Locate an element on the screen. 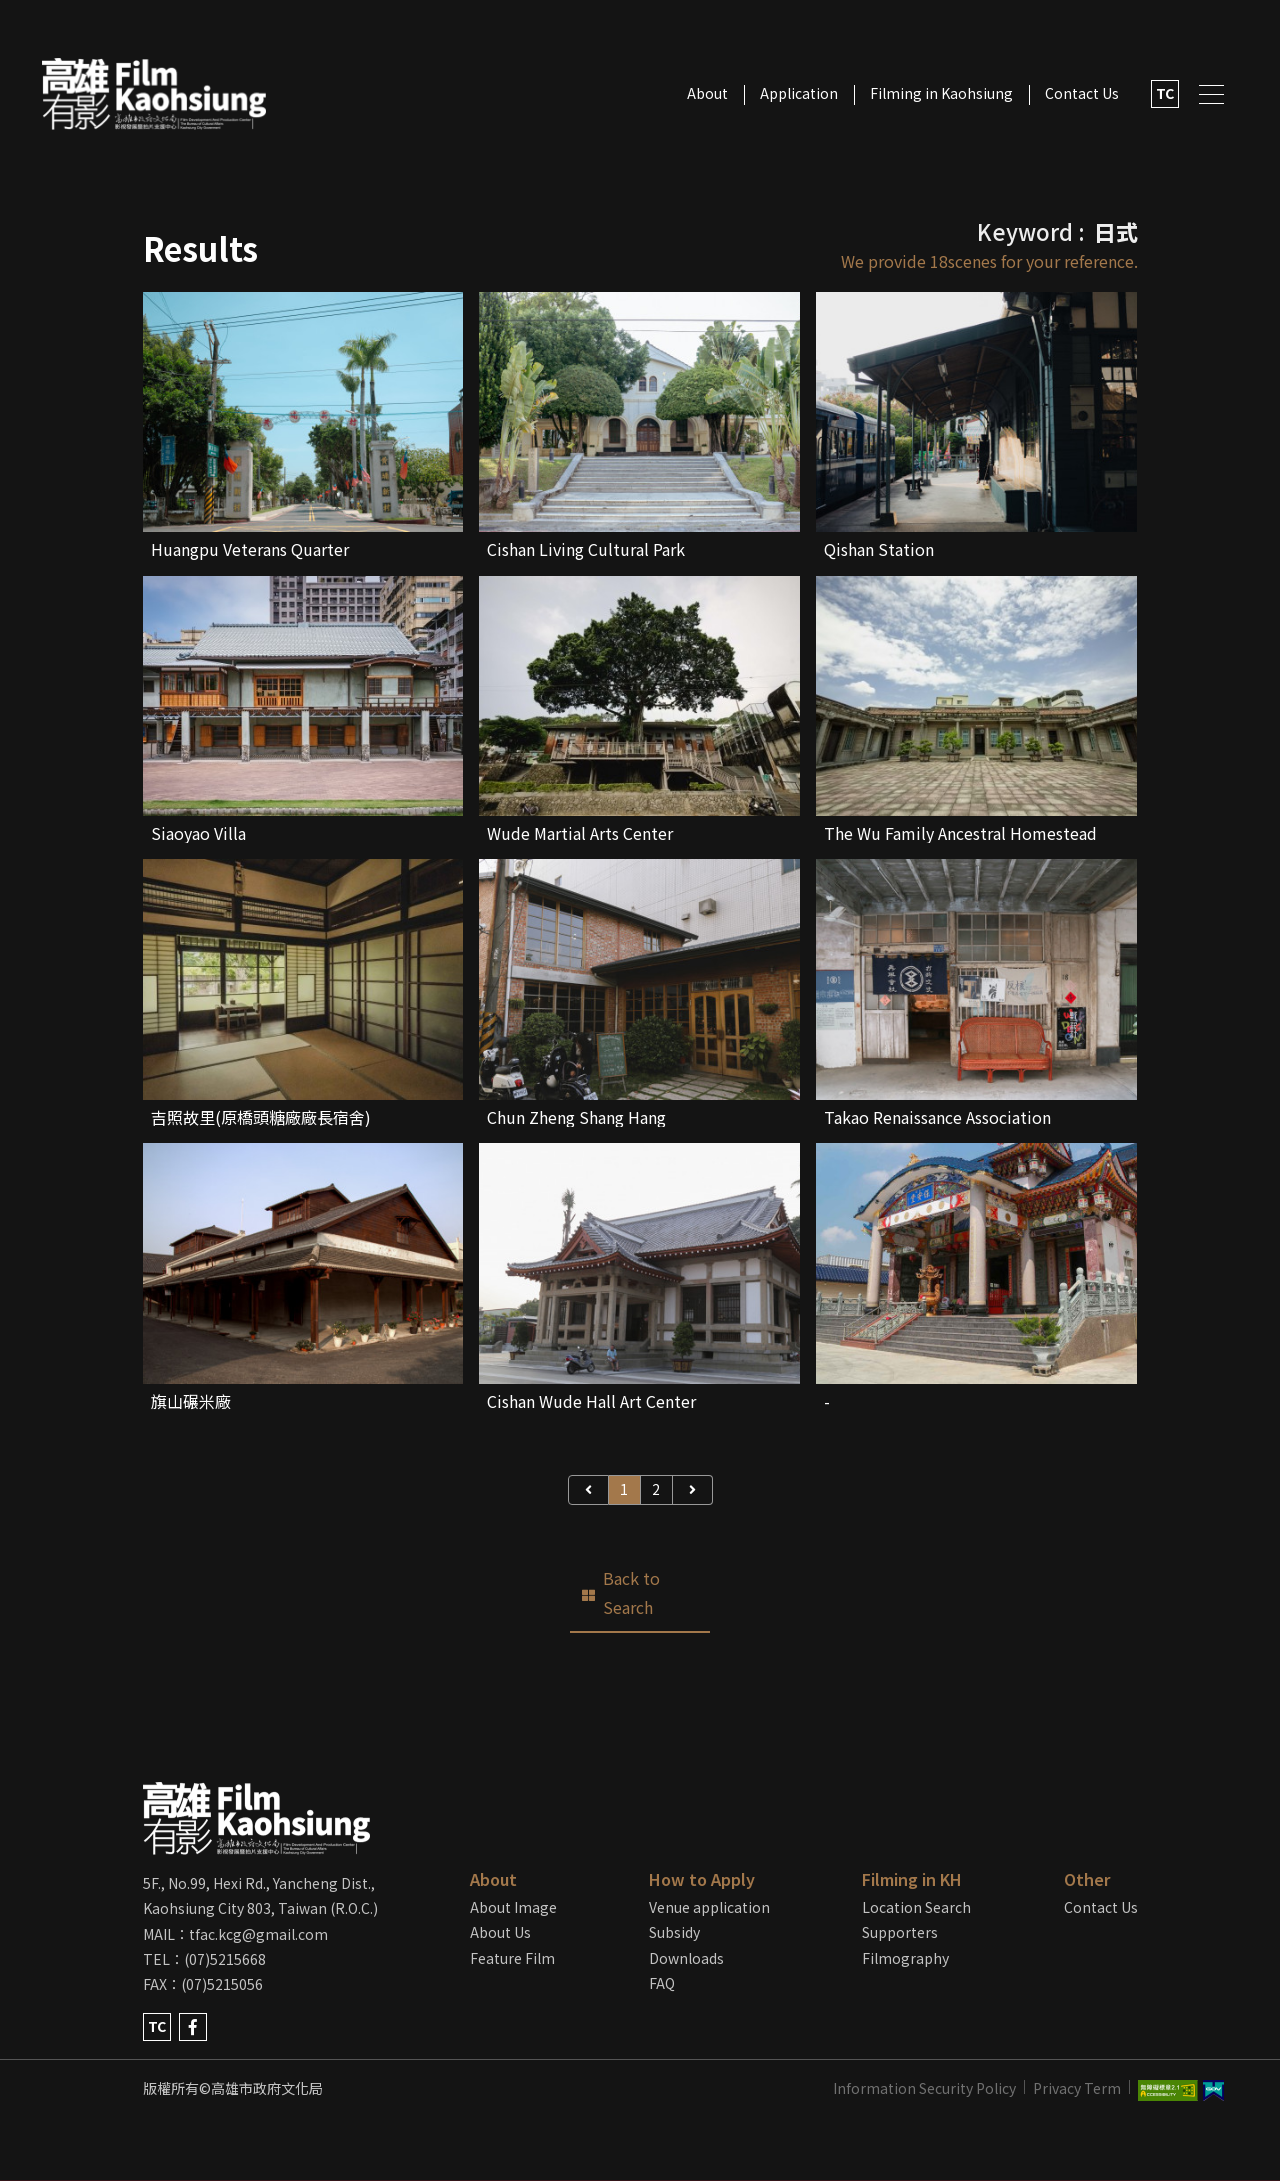  Information Security Policy is located at coordinates (924, 2088).